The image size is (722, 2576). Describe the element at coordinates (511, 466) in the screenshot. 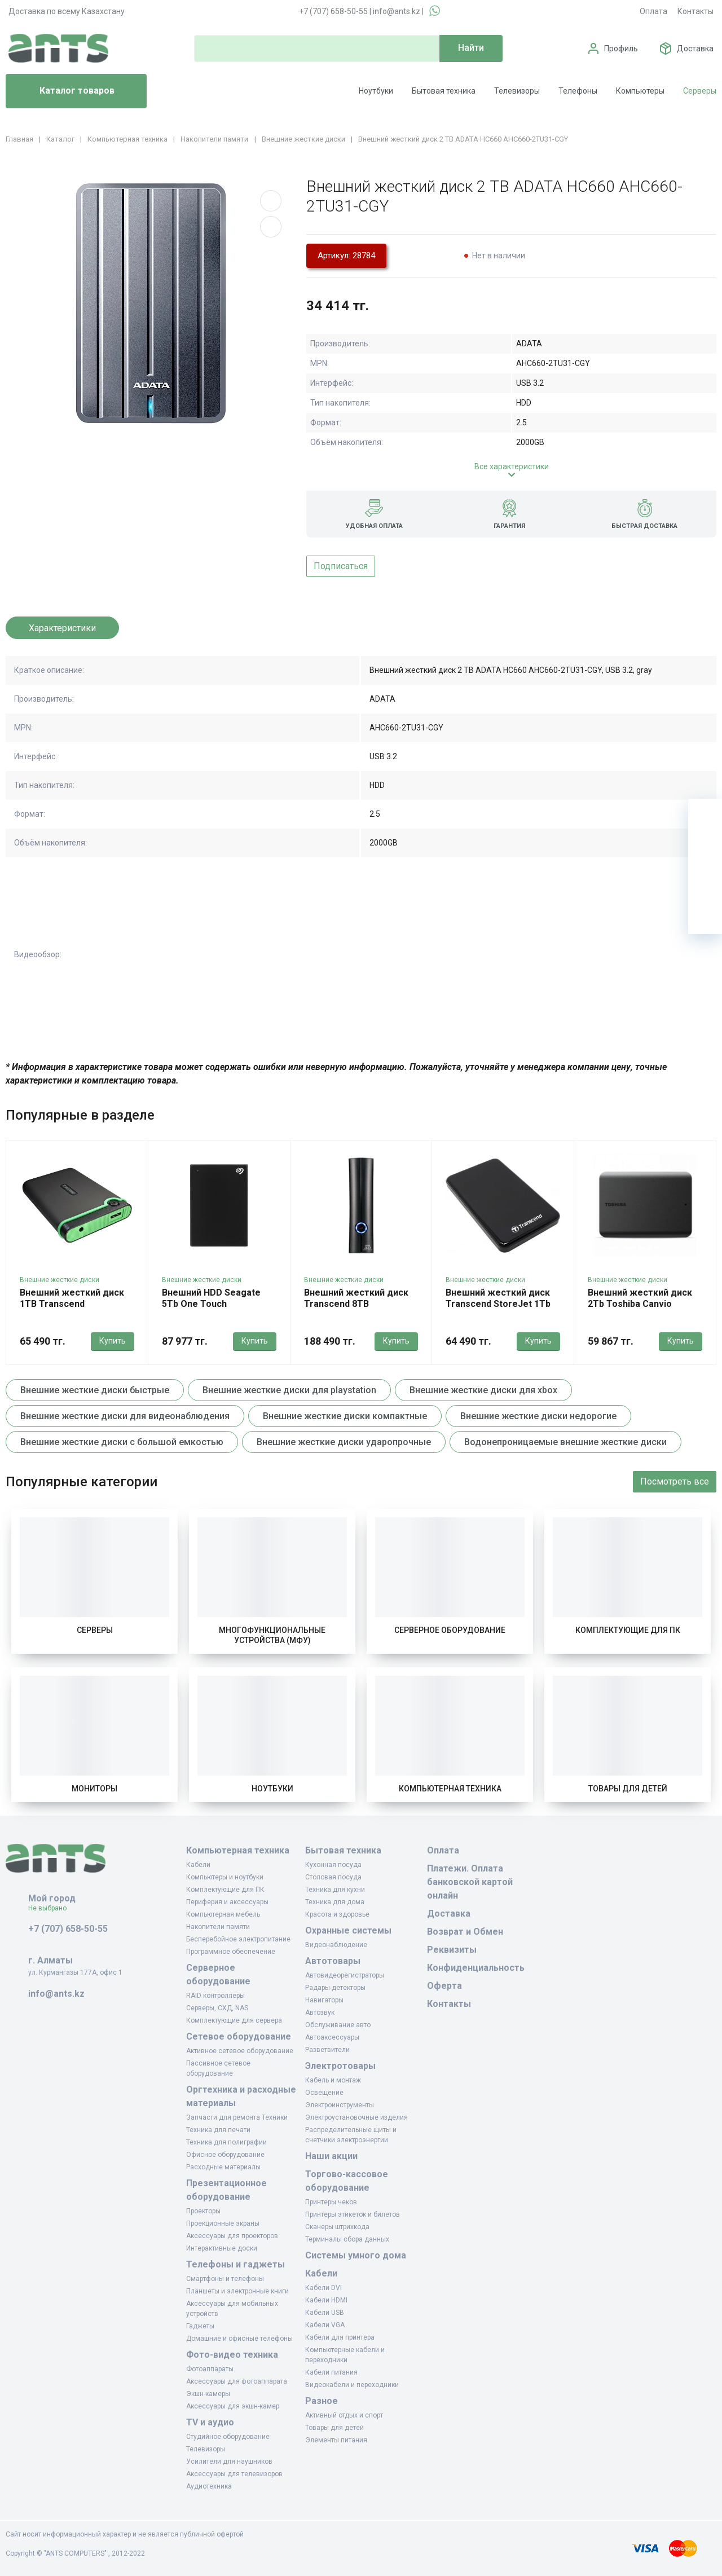

I see `Все характеристики` at that location.